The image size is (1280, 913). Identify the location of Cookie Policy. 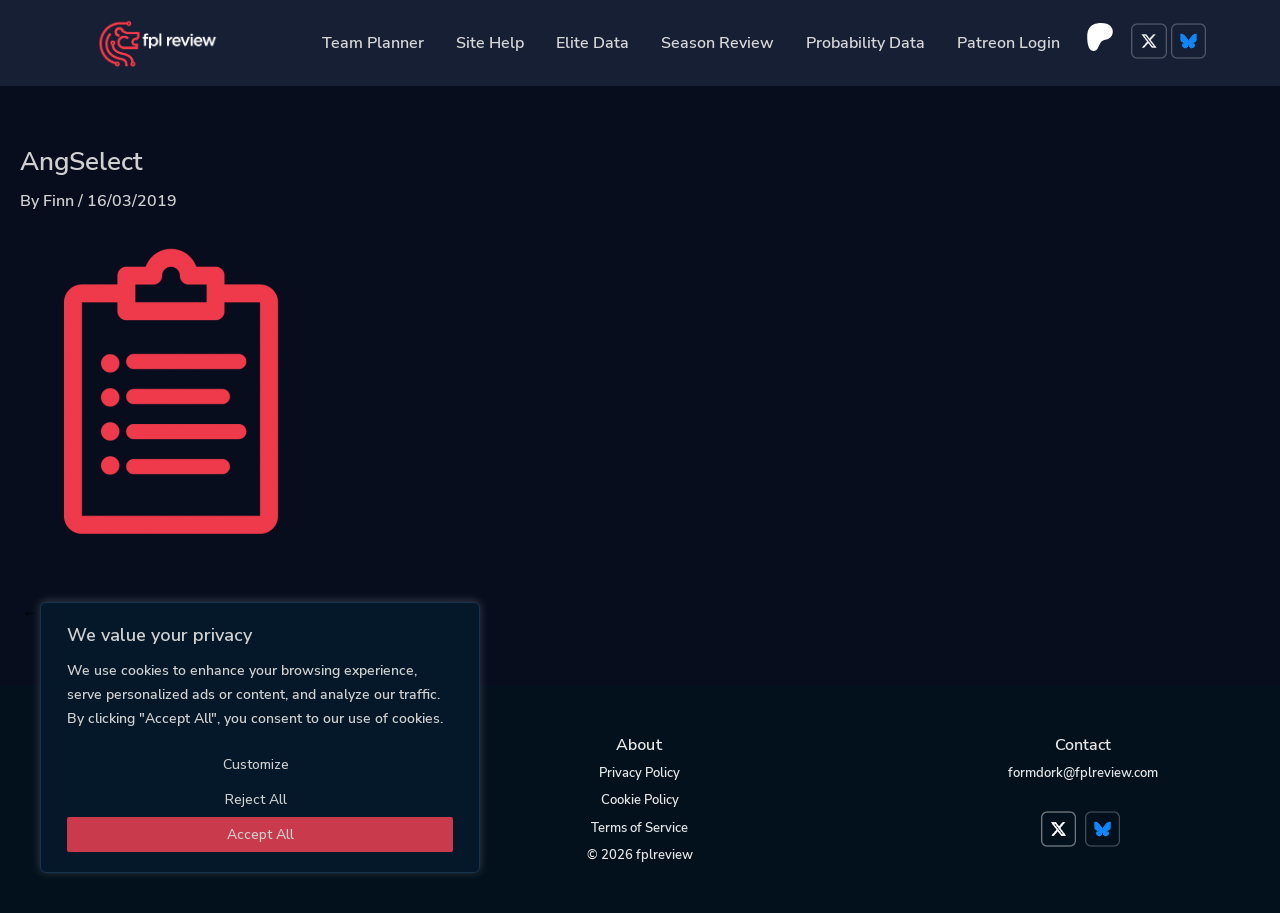
(640, 800).